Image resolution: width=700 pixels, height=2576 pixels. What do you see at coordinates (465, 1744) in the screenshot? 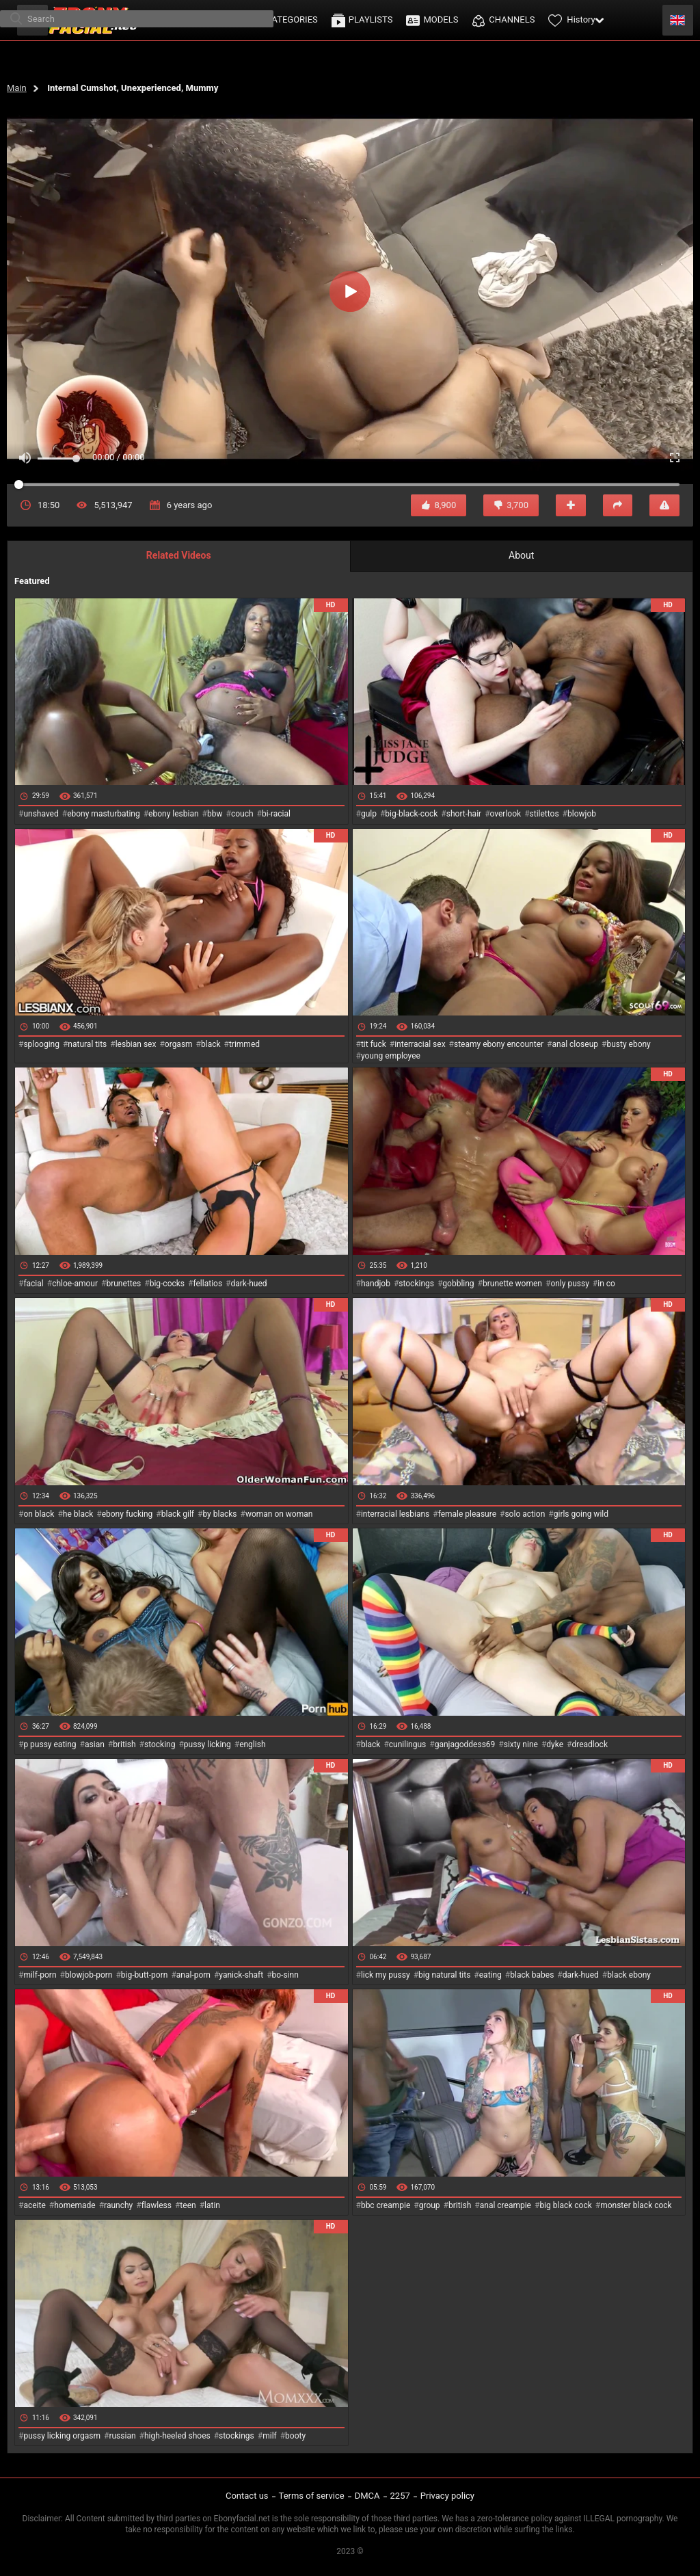
I see `ganjagoddess69` at bounding box center [465, 1744].